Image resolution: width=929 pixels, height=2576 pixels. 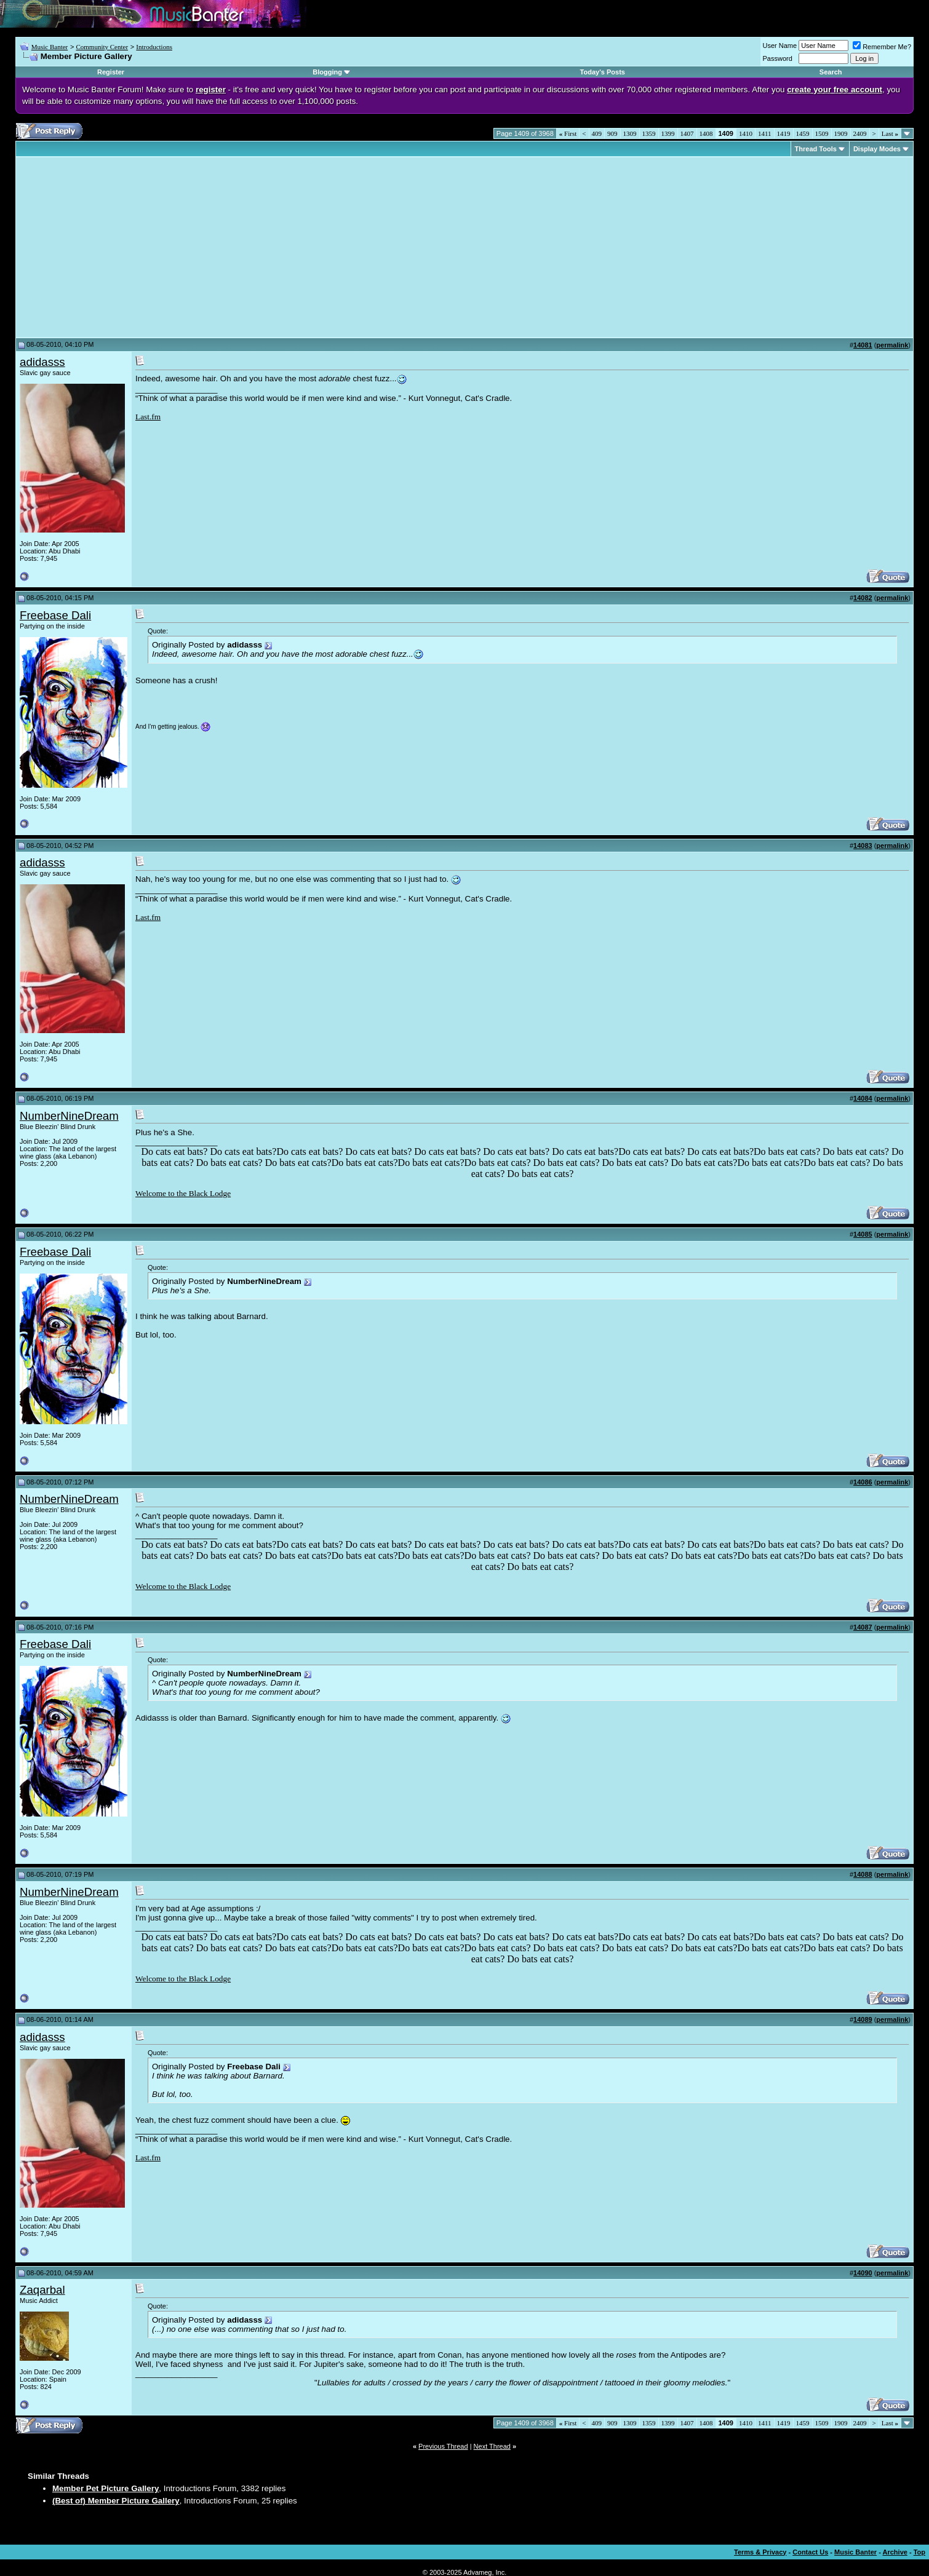 I want to click on Search, so click(x=830, y=72).